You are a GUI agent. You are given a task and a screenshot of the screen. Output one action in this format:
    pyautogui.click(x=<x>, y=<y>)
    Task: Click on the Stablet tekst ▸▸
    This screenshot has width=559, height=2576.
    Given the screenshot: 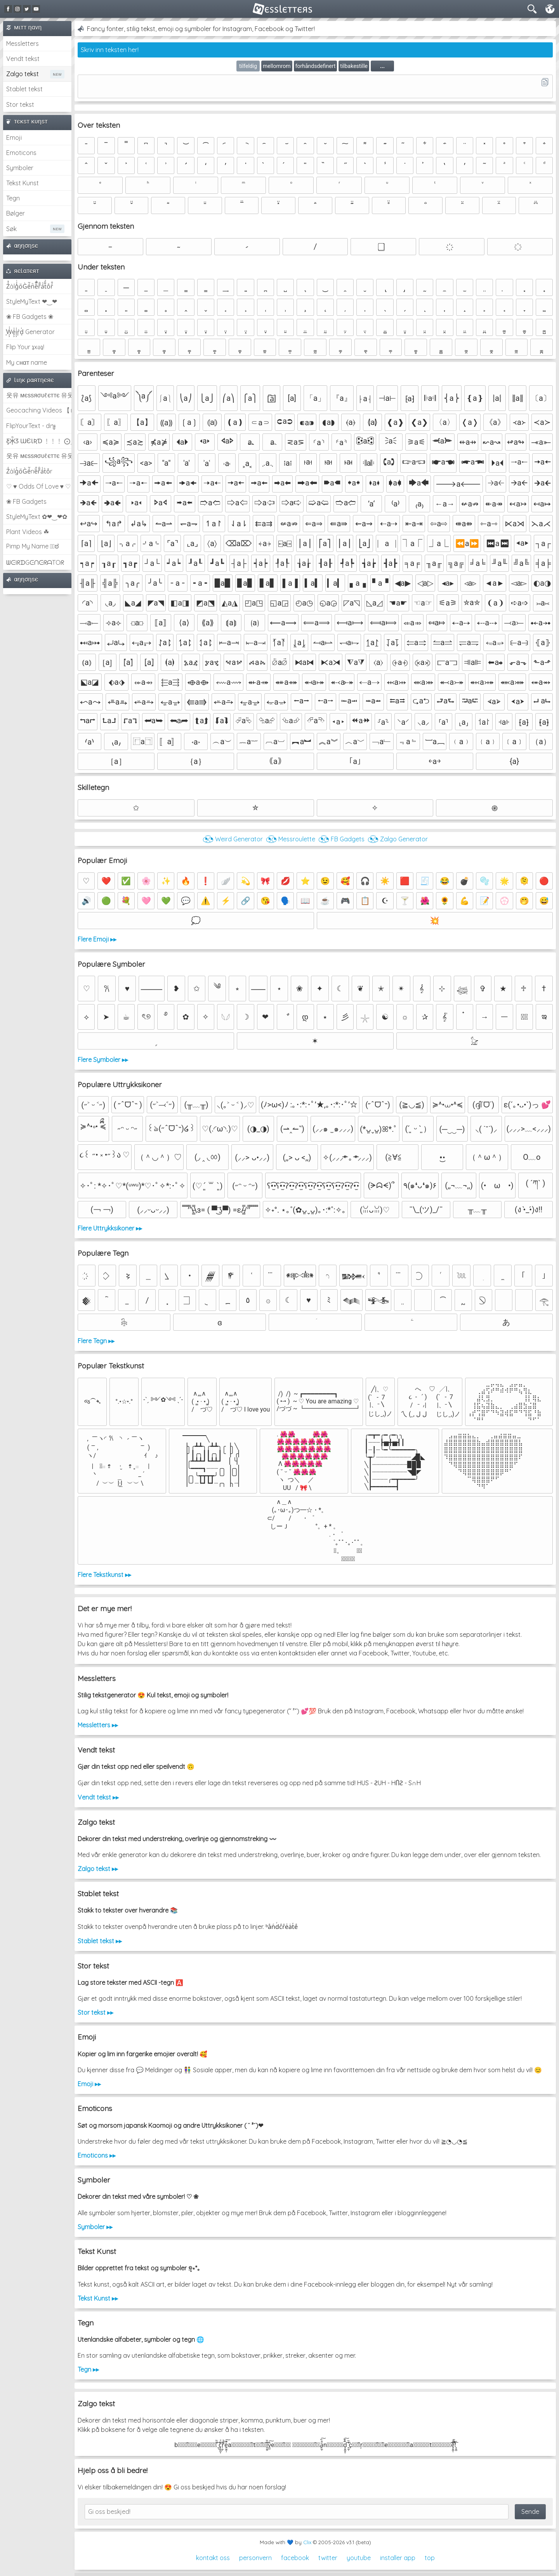 What is the action you would take?
    pyautogui.click(x=100, y=1941)
    